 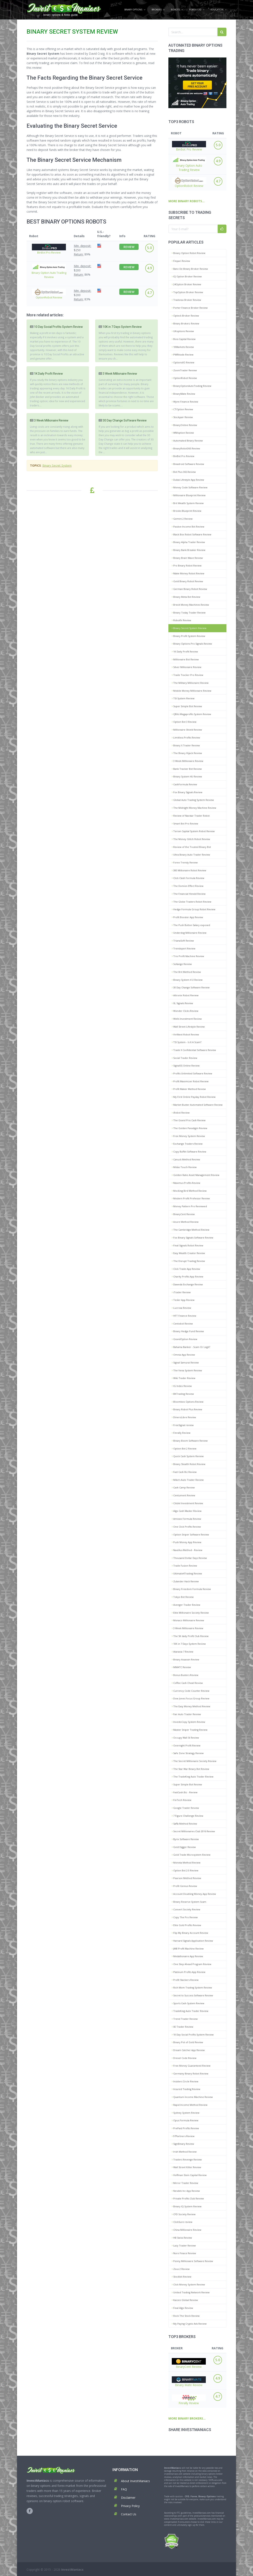 What do you see at coordinates (190, 1081) in the screenshot?
I see `Profit Maximizer Robot Review` at bounding box center [190, 1081].